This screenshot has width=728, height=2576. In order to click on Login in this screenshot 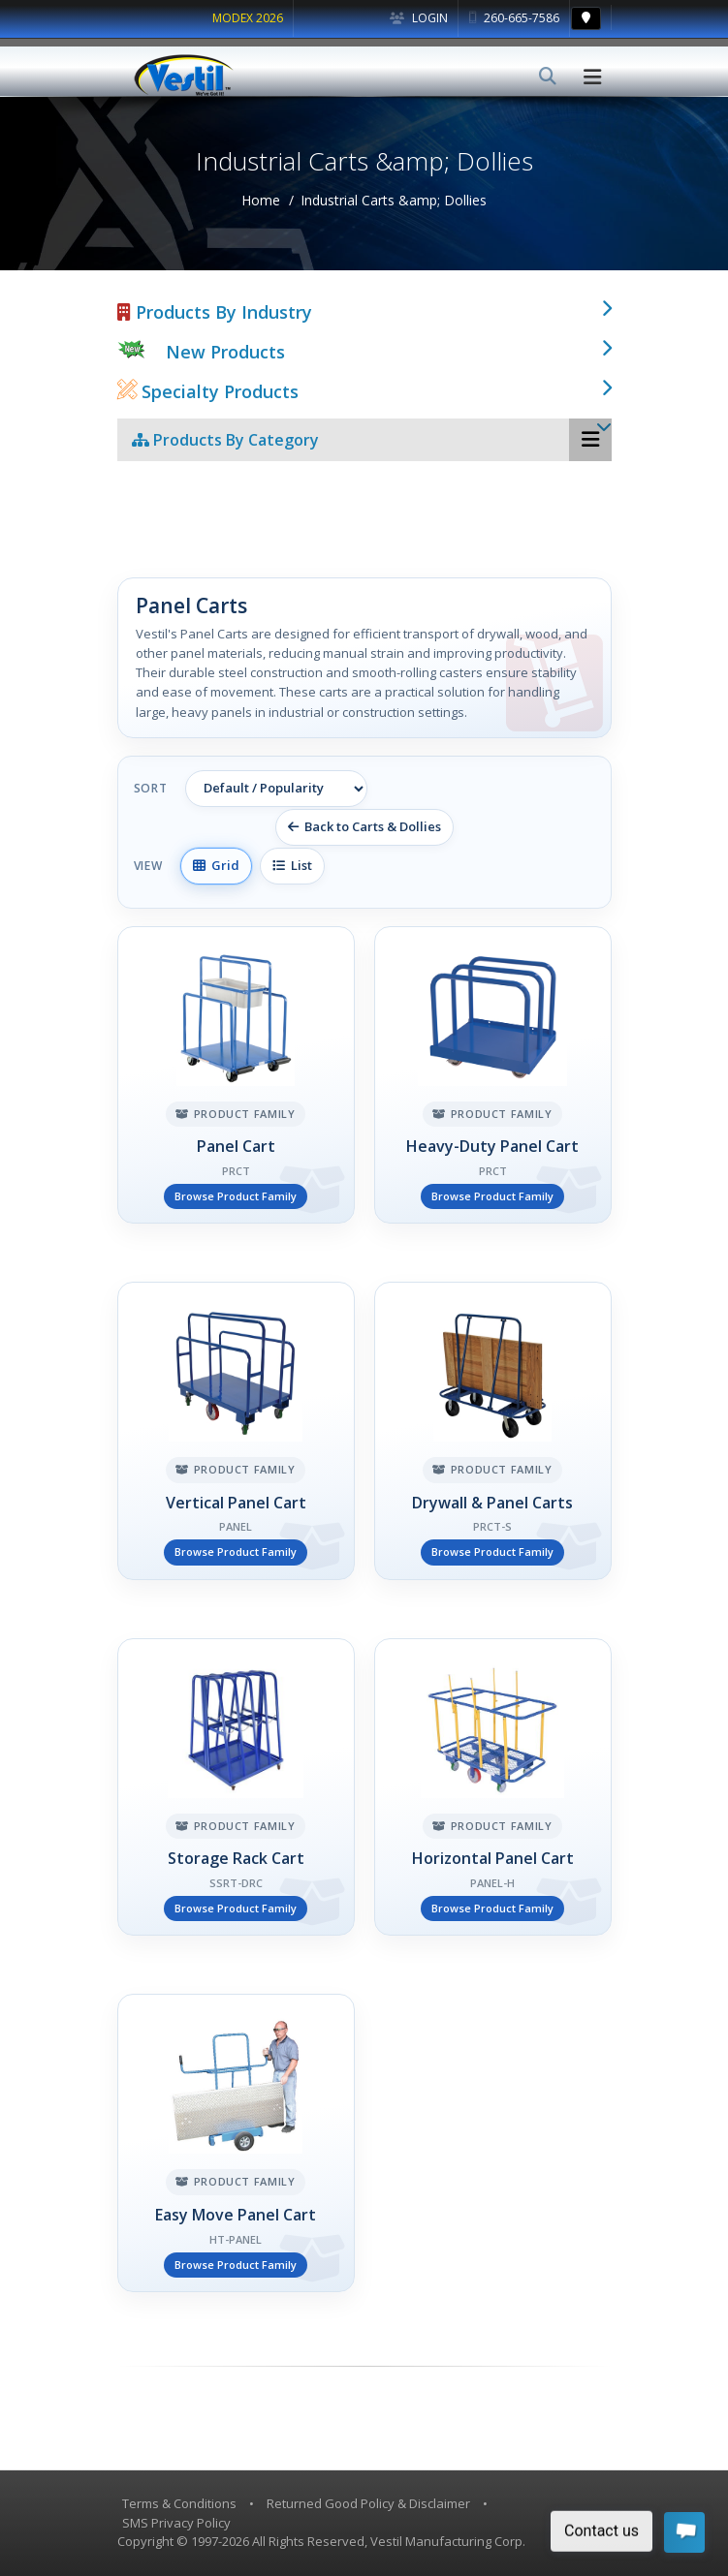, I will do `click(419, 18)`.